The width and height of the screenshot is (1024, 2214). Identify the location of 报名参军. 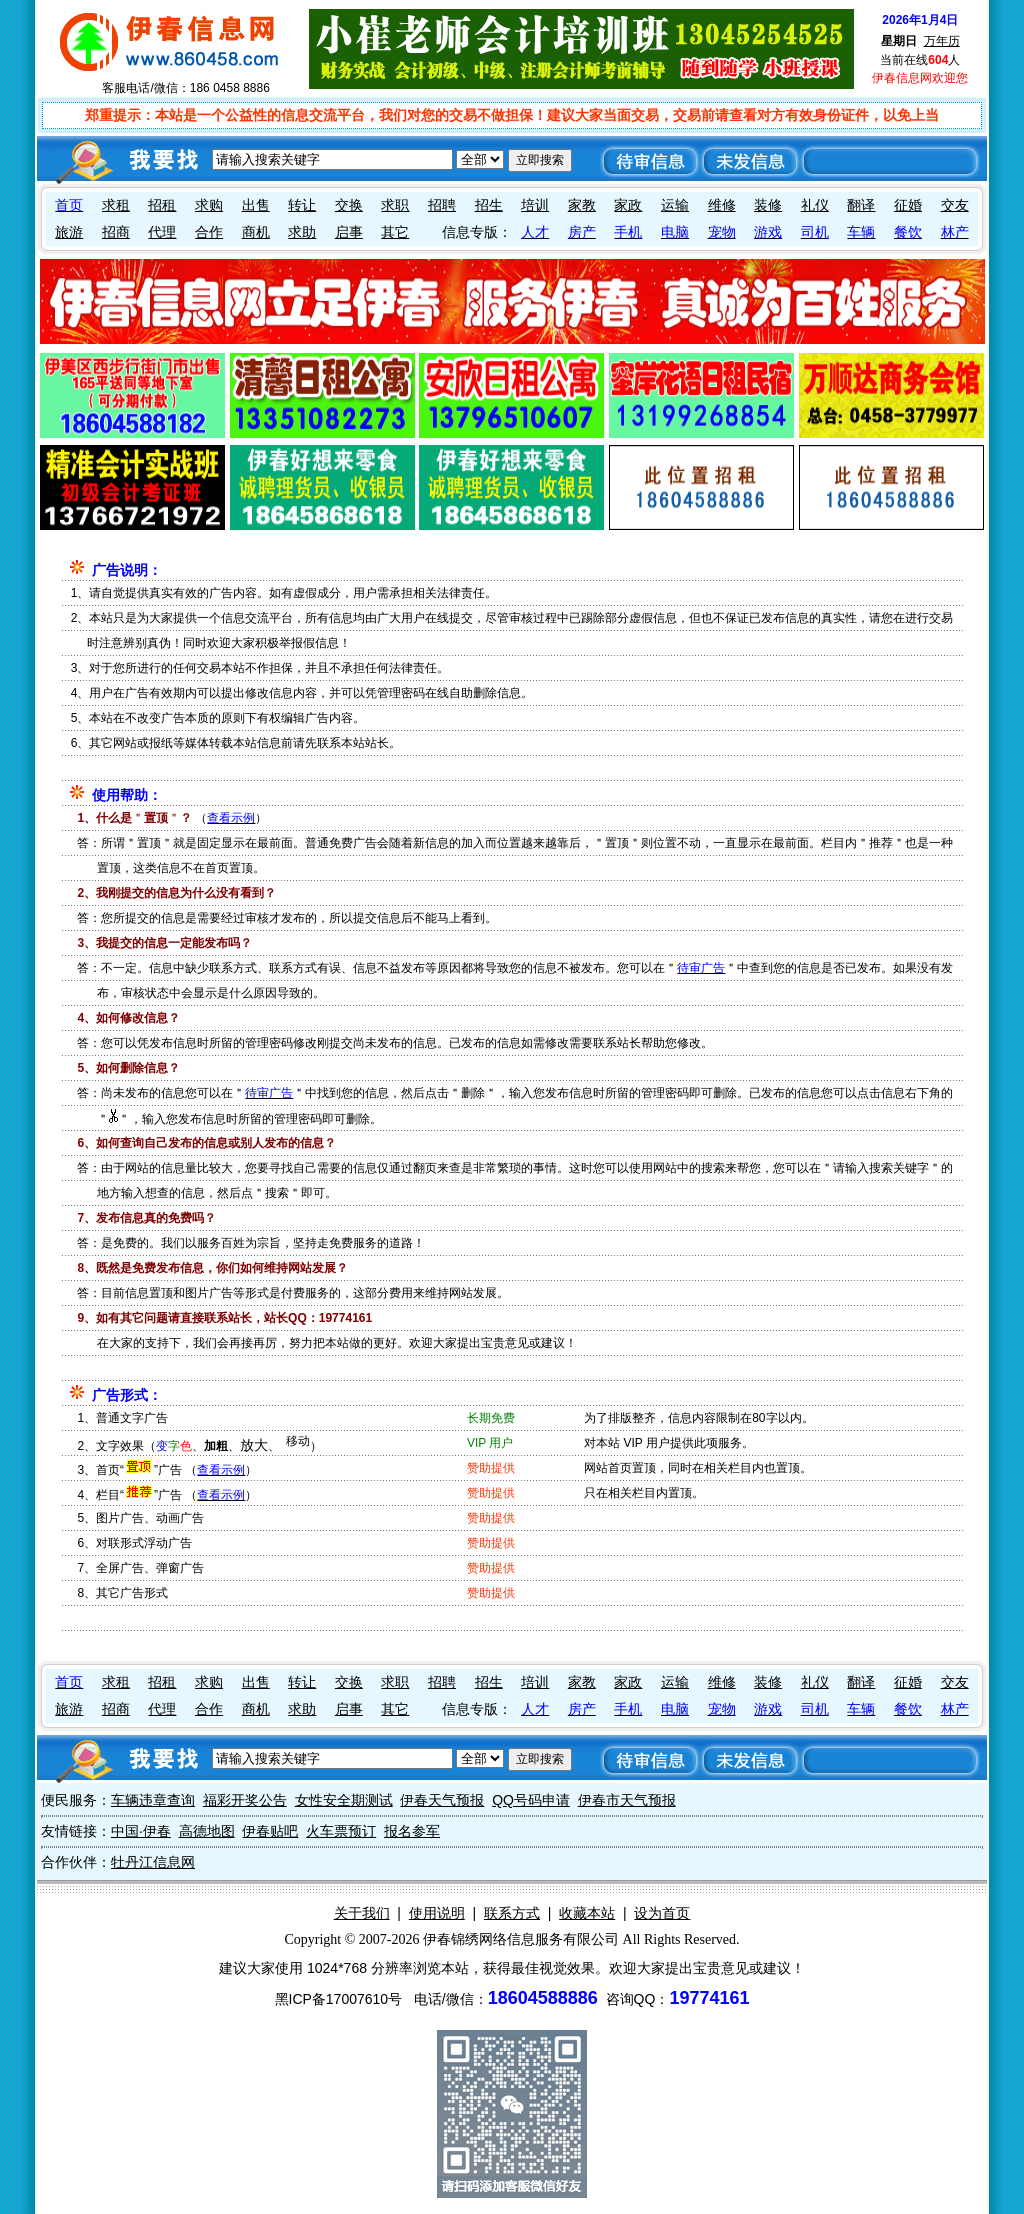
(412, 1831).